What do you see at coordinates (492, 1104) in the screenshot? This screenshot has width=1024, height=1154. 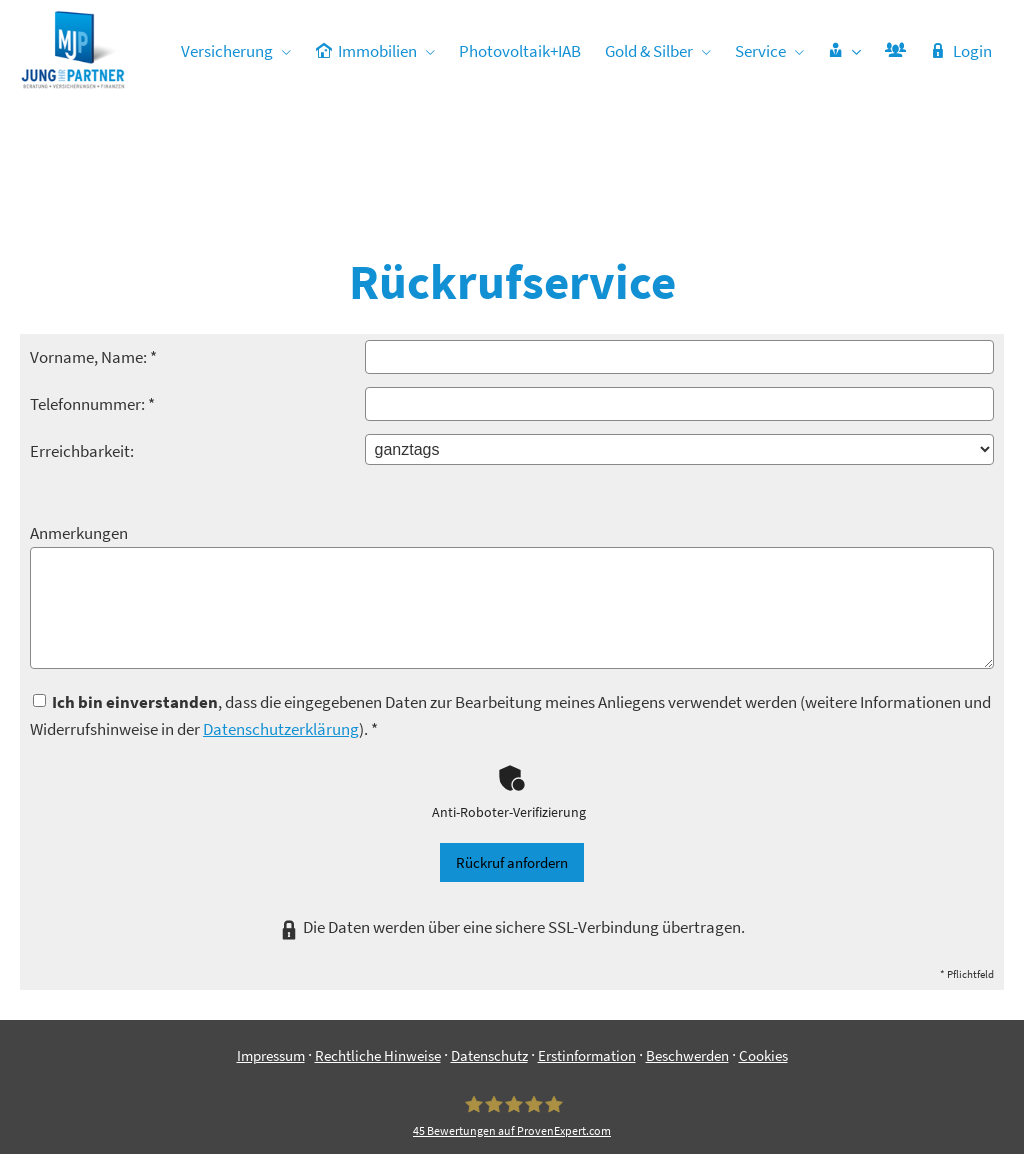 I see `[WhatsApp-Nachricht senden (&ouml;ffnet in einem neuen Tab)]` at bounding box center [492, 1104].